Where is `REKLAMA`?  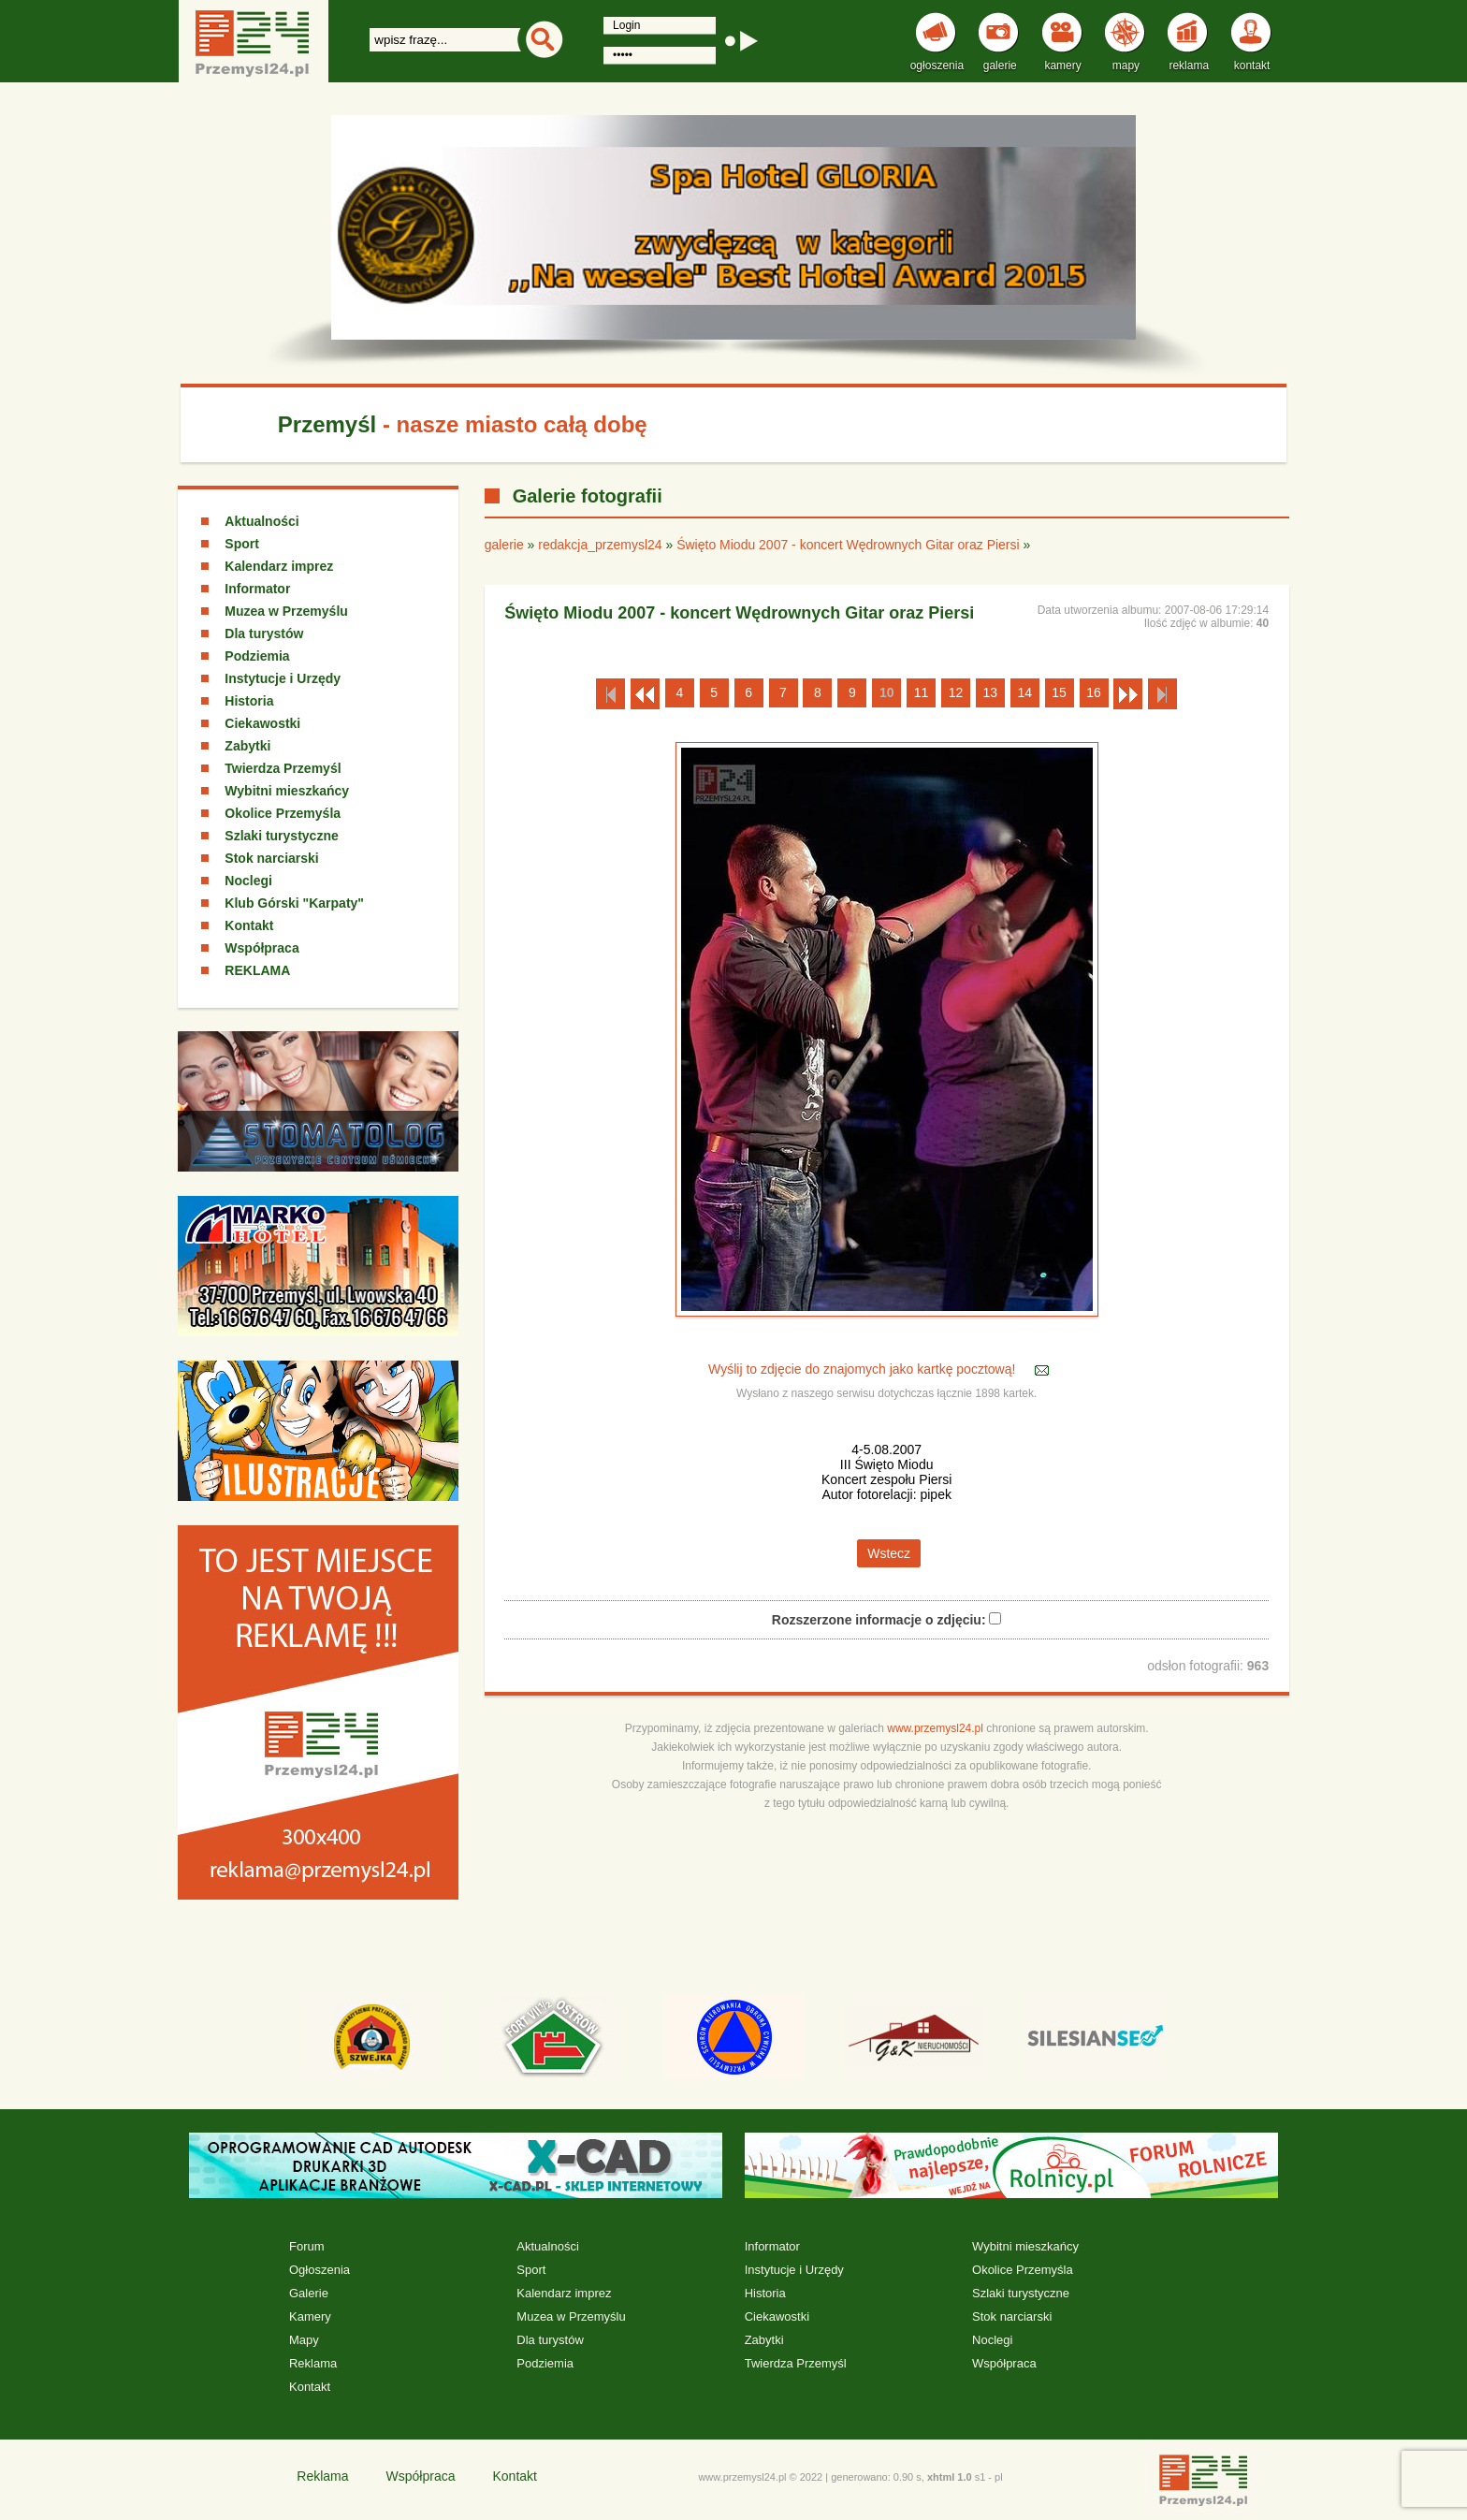
REKLAMA is located at coordinates (257, 970).